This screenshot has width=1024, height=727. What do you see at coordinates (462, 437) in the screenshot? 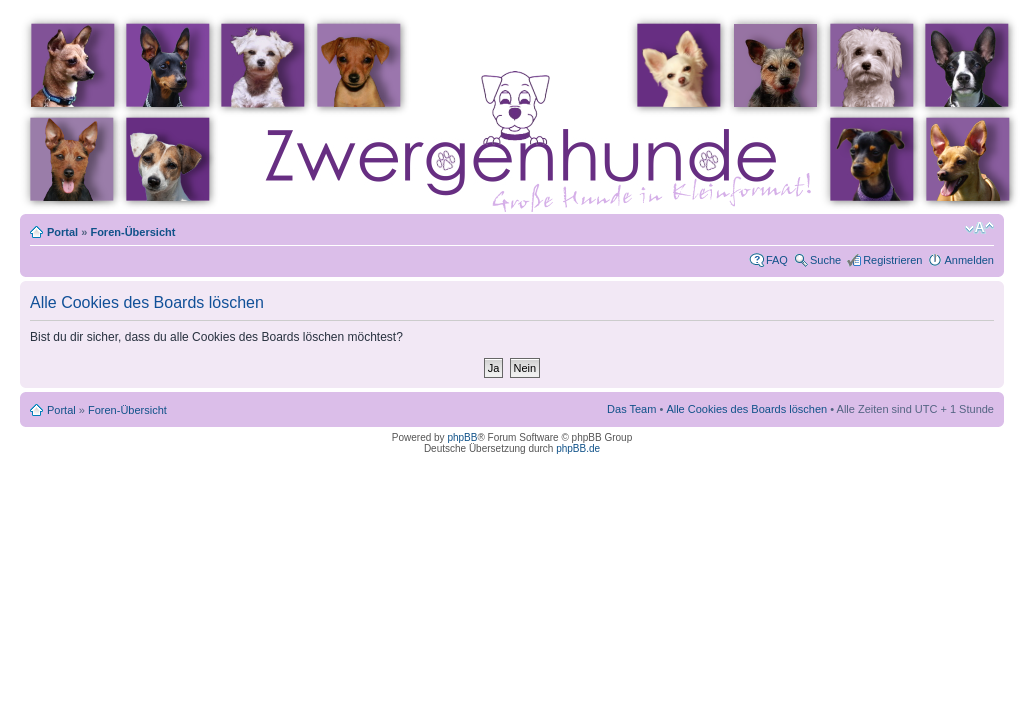
I see `phpBB` at bounding box center [462, 437].